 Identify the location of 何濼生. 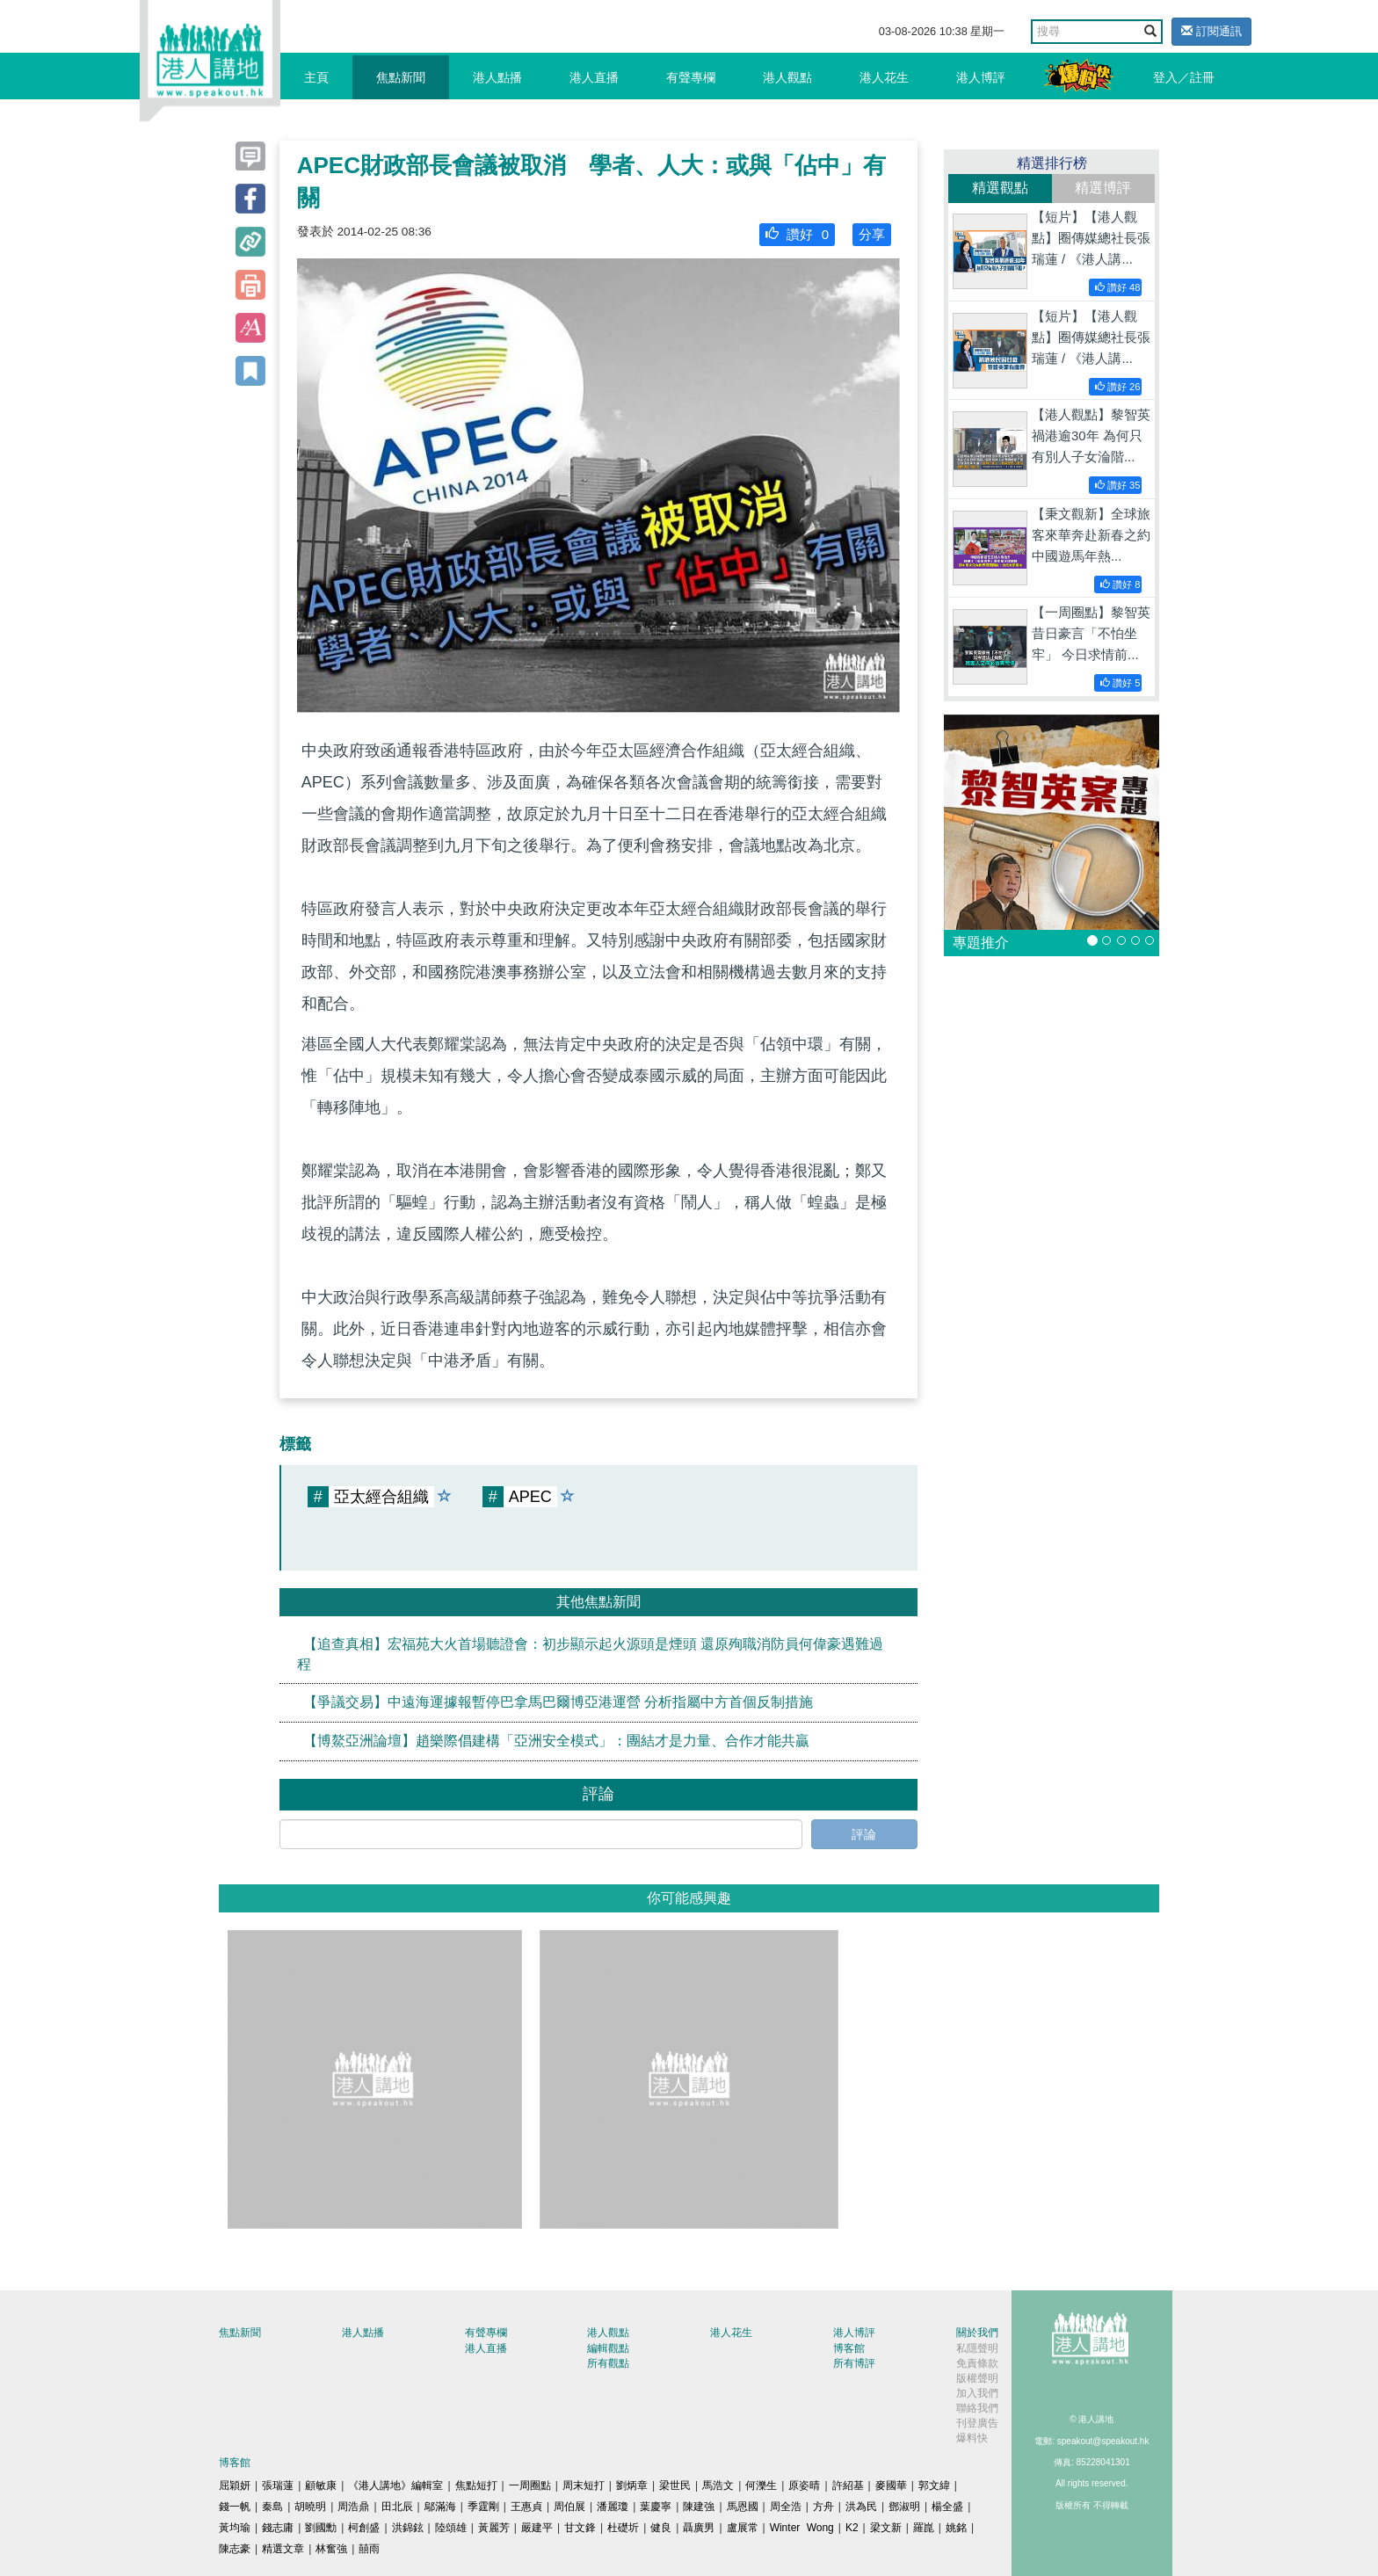
(761, 2485).